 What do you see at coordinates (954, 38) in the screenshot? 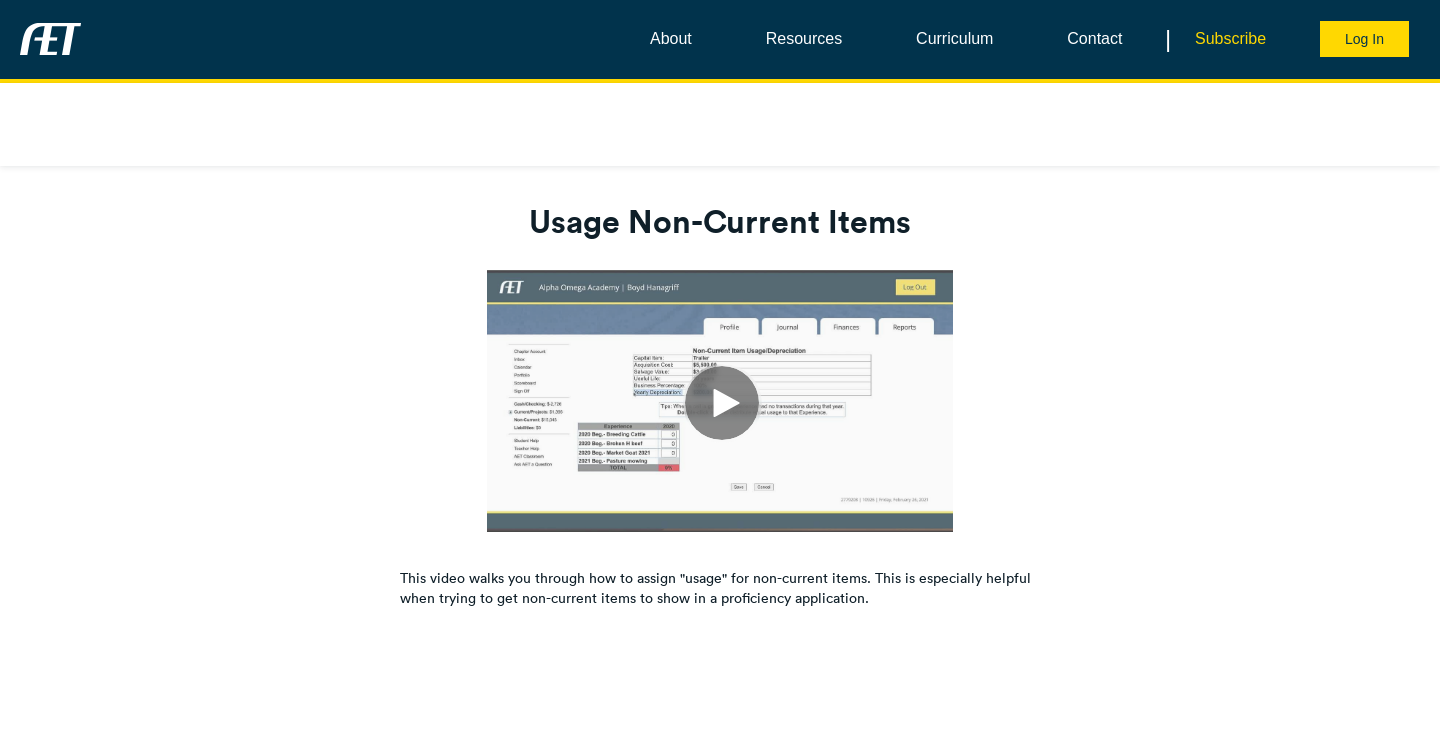
I see `Curriculum` at bounding box center [954, 38].